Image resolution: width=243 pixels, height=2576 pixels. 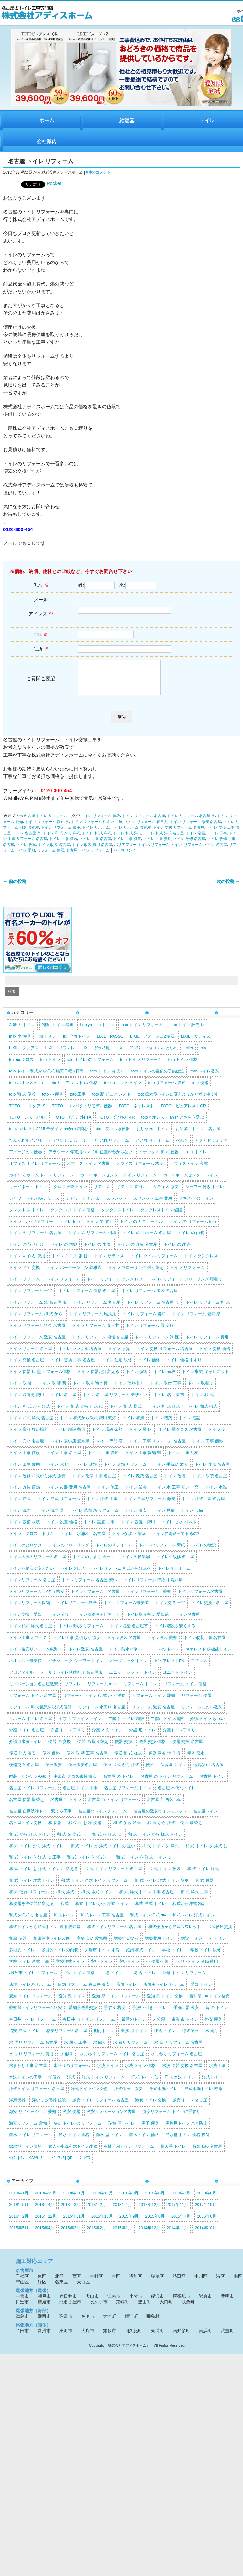 What do you see at coordinates (129, 2222) in the screenshot?
I see `2015年9月` at bounding box center [129, 2222].